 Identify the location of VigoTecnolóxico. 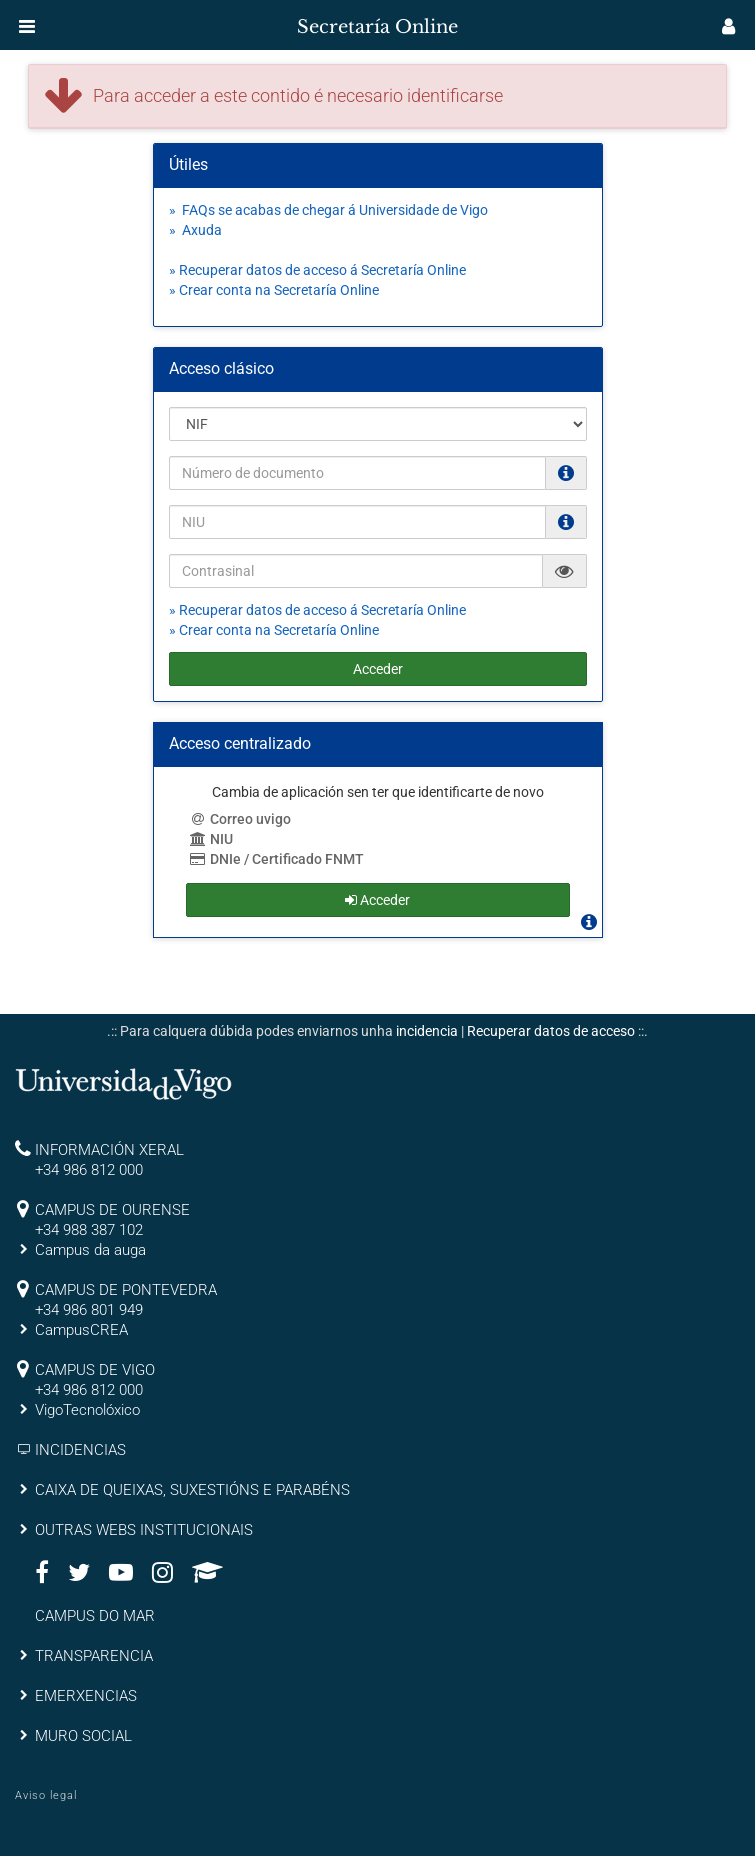
(87, 1410).